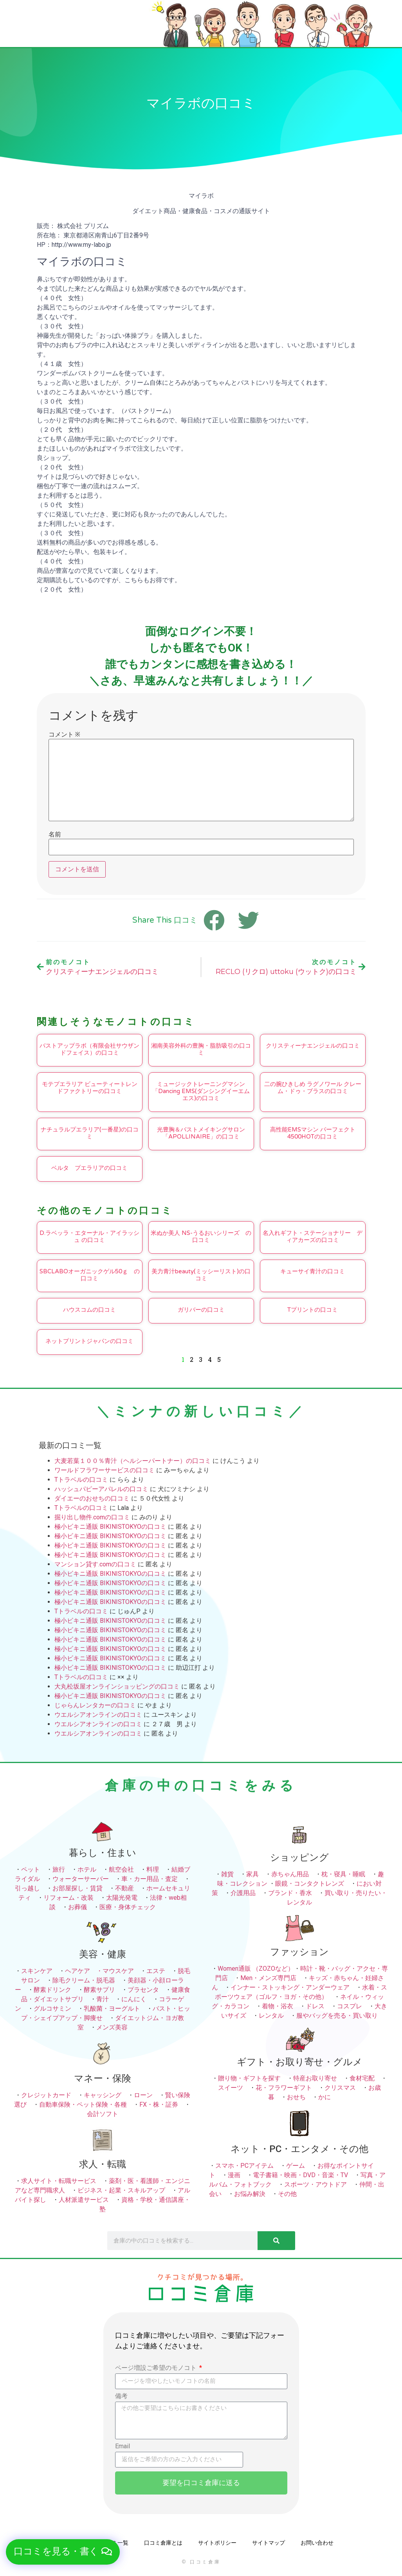 Image resolution: width=402 pixels, height=2576 pixels. Describe the element at coordinates (95, 1705) in the screenshot. I see `じゃらんレンタカーの口コミ` at that location.